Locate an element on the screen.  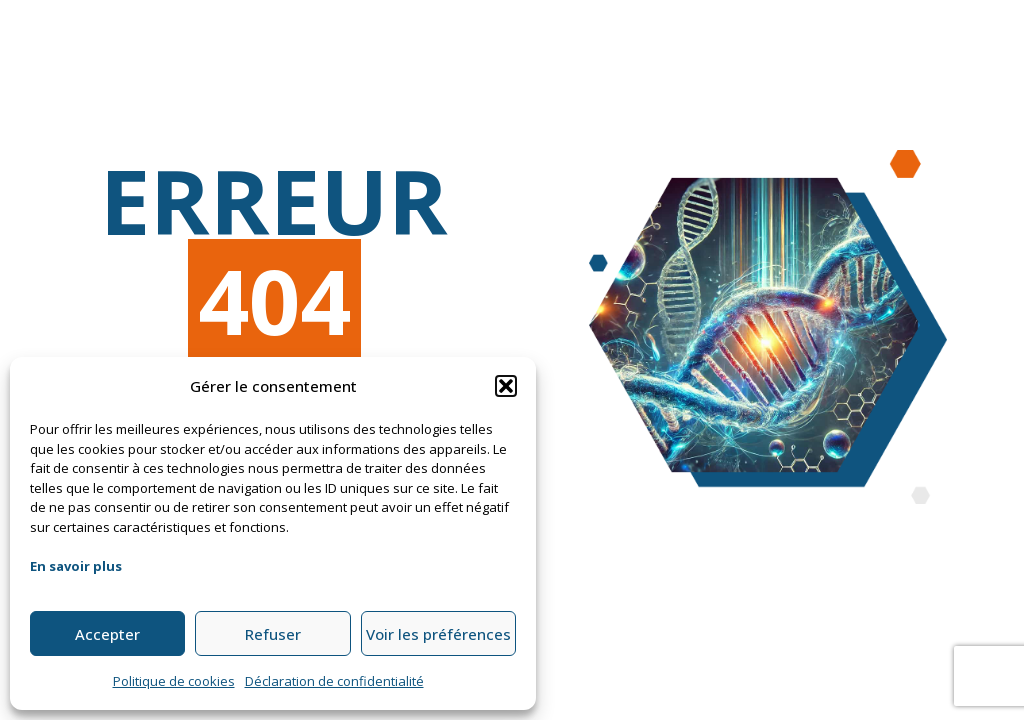
Accepter is located at coordinates (107, 634).